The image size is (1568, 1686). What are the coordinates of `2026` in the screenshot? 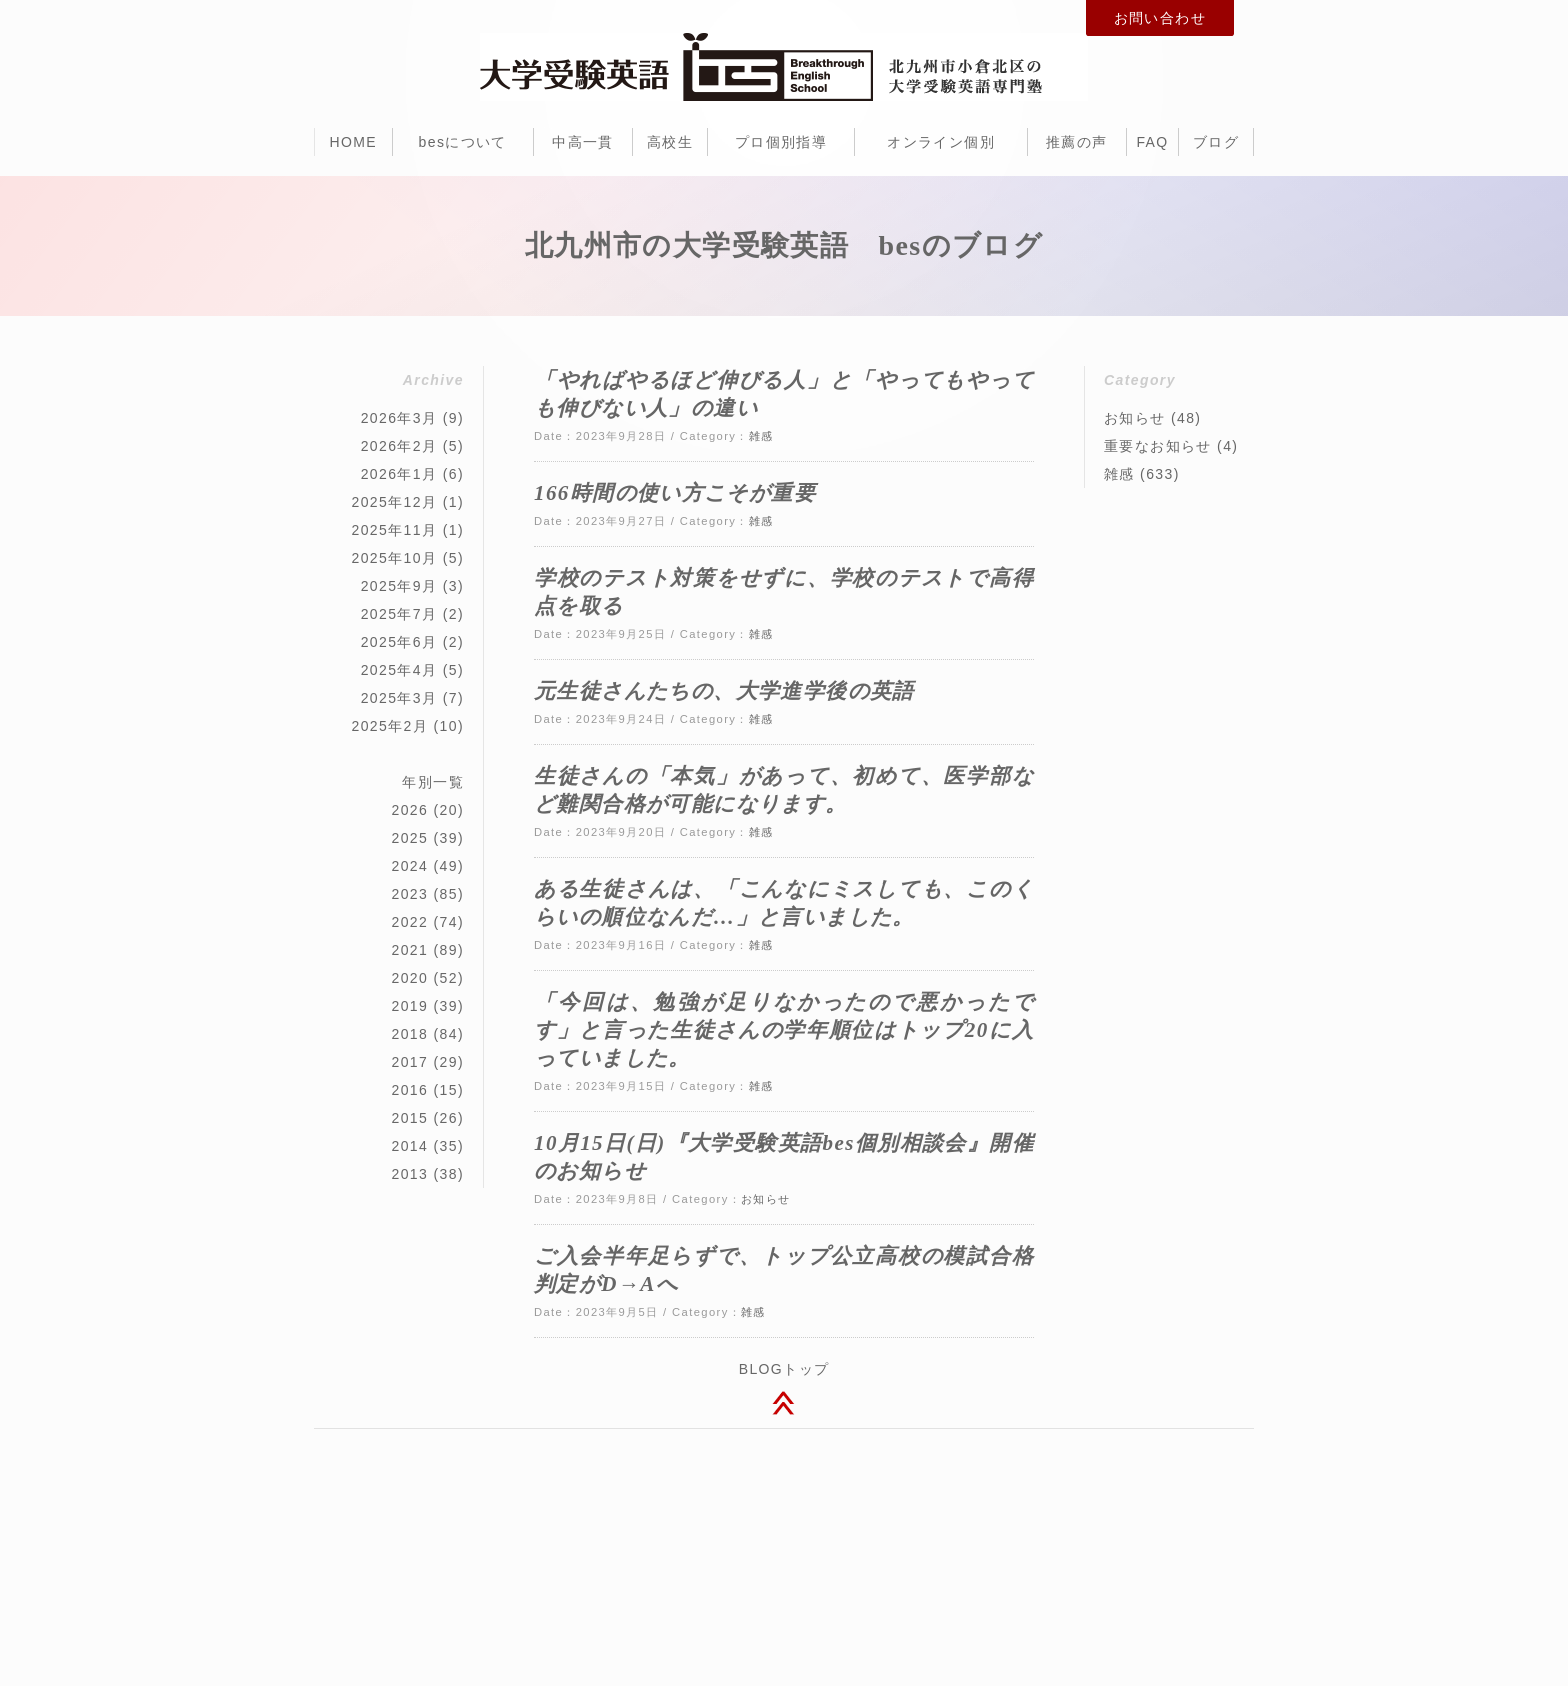 It's located at (409, 810).